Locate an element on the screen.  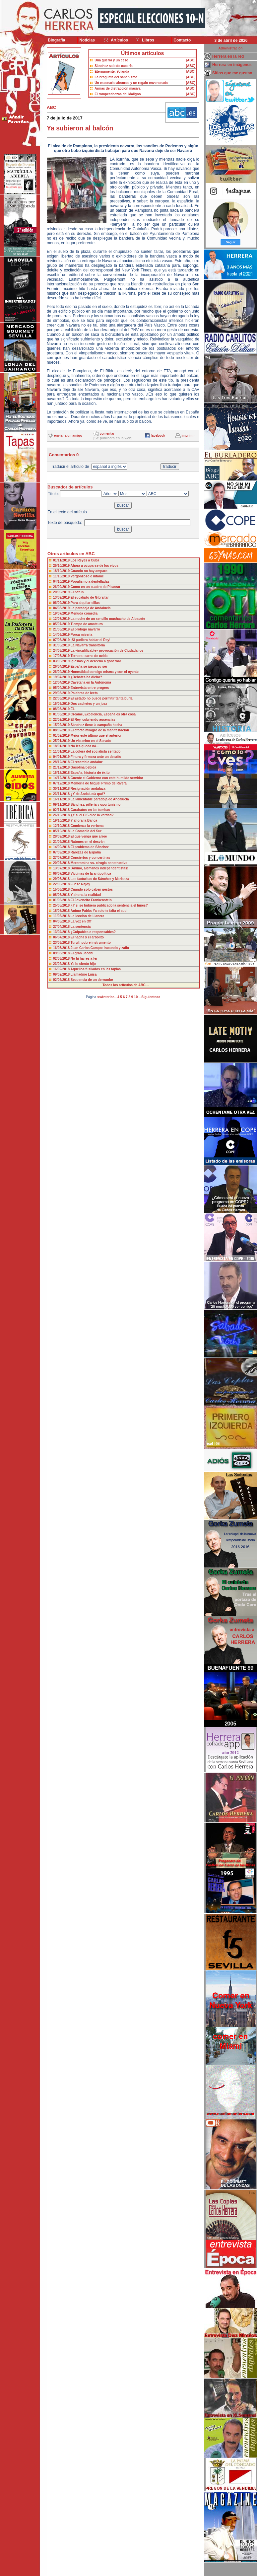
25/01/2019 is located at coordinates (62, 741).